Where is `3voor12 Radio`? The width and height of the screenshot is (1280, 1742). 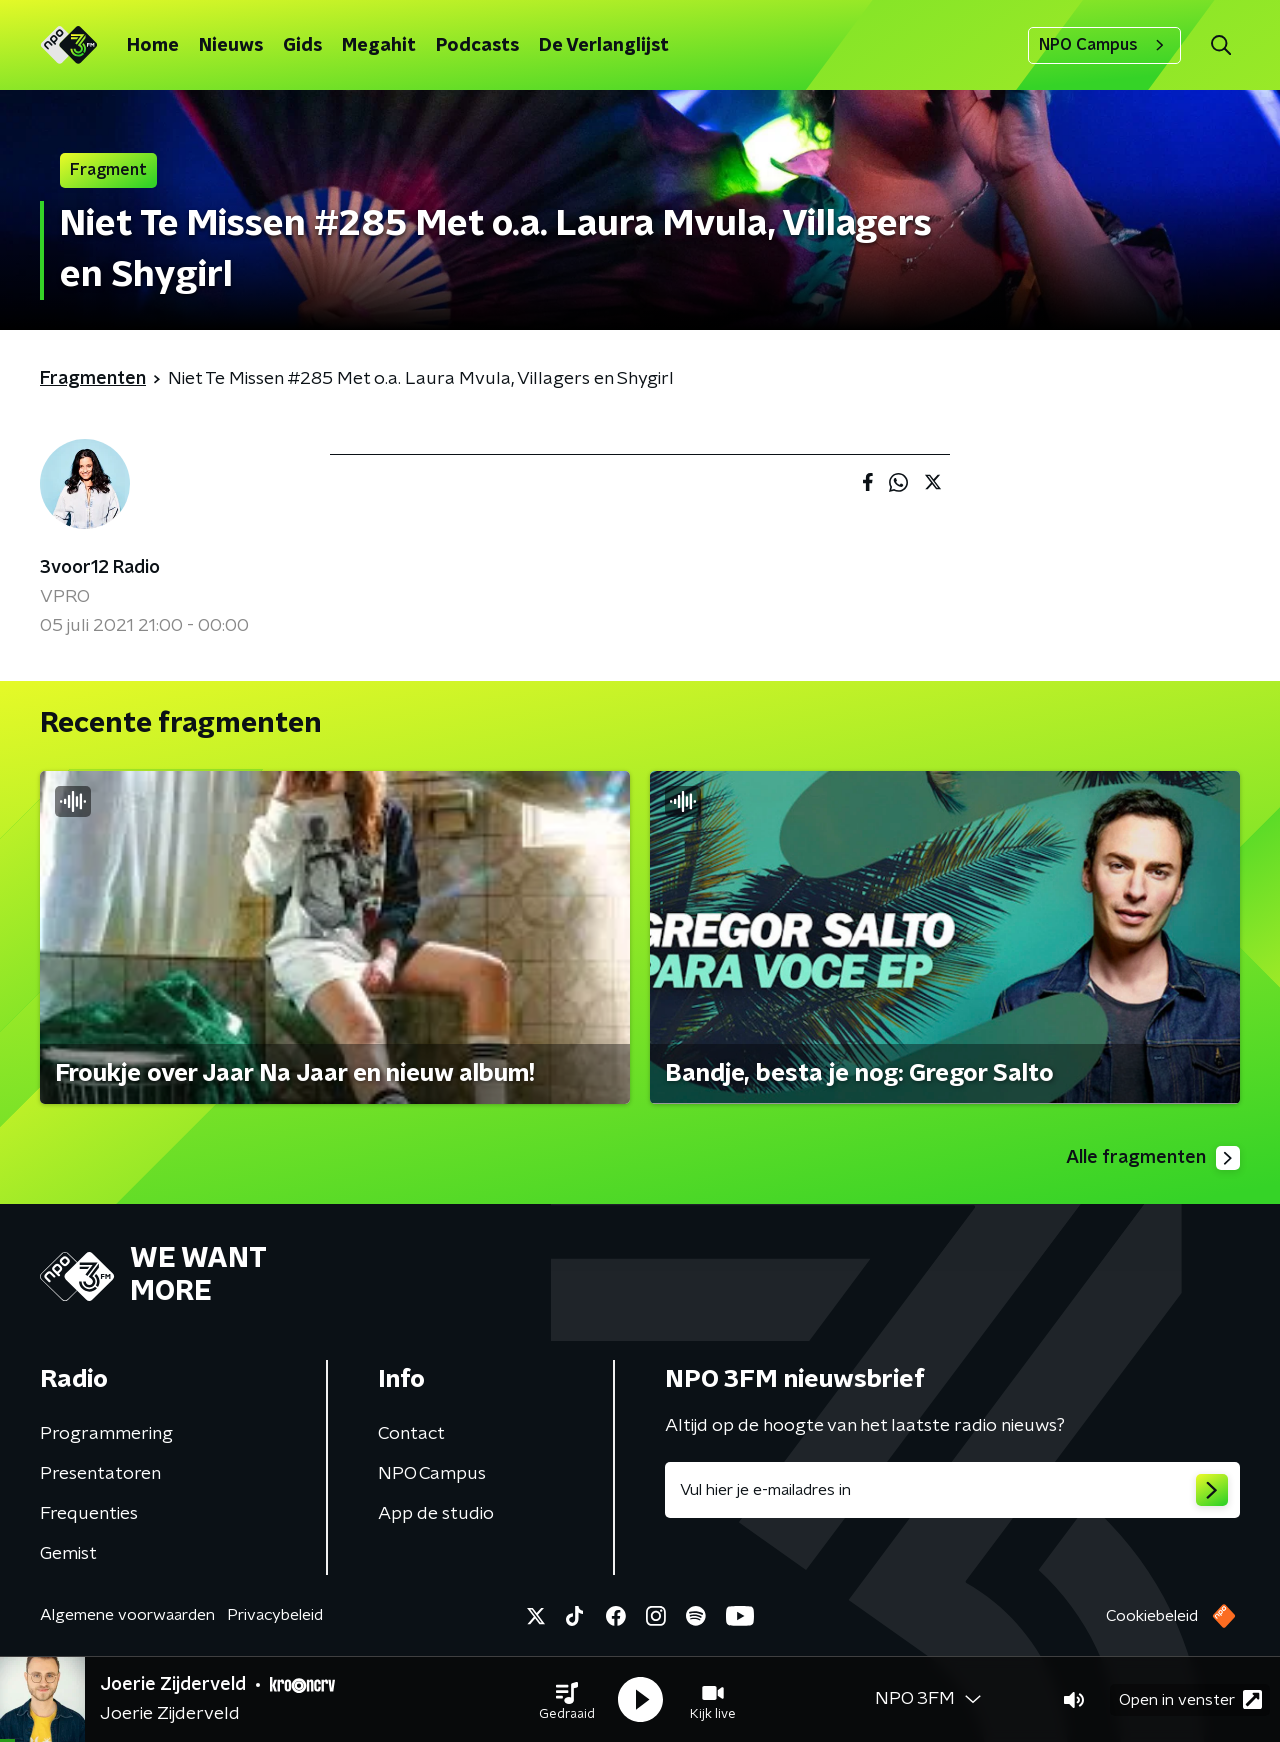 3voor12 Radio is located at coordinates (100, 568).